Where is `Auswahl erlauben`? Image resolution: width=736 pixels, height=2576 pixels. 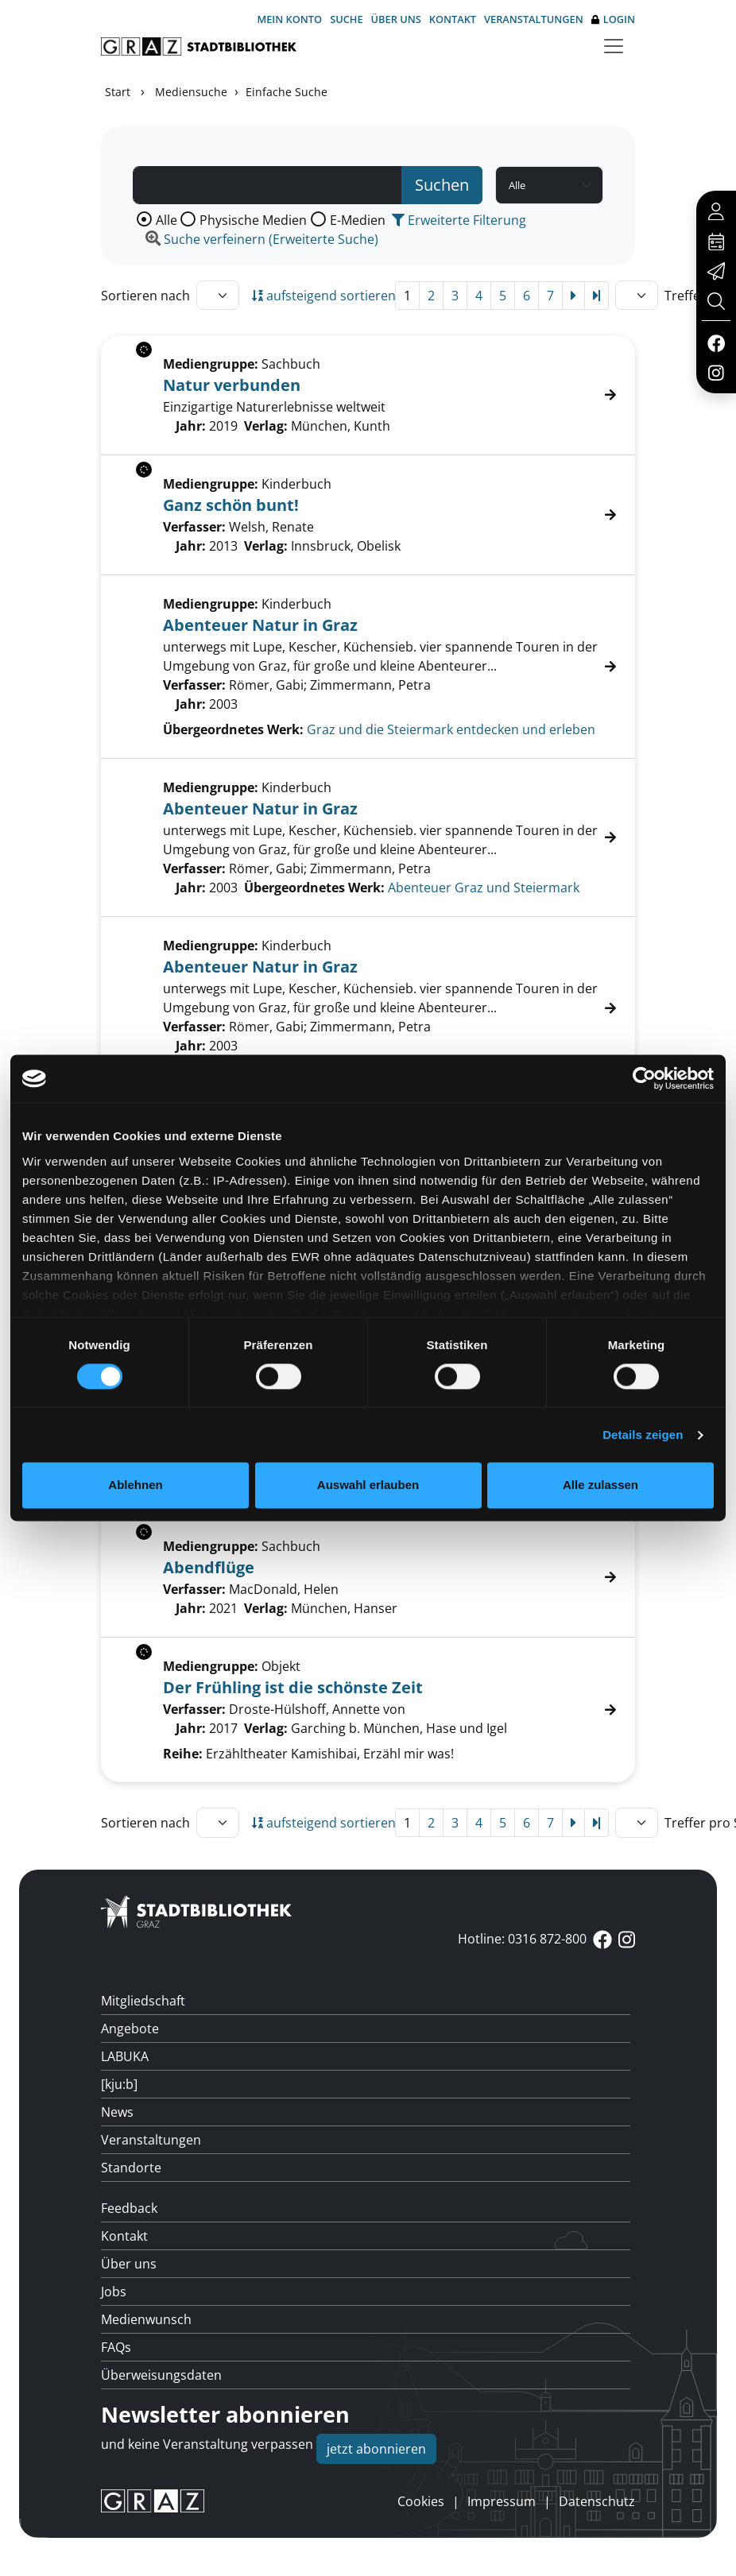
Auswahl erlauben is located at coordinates (368, 1485).